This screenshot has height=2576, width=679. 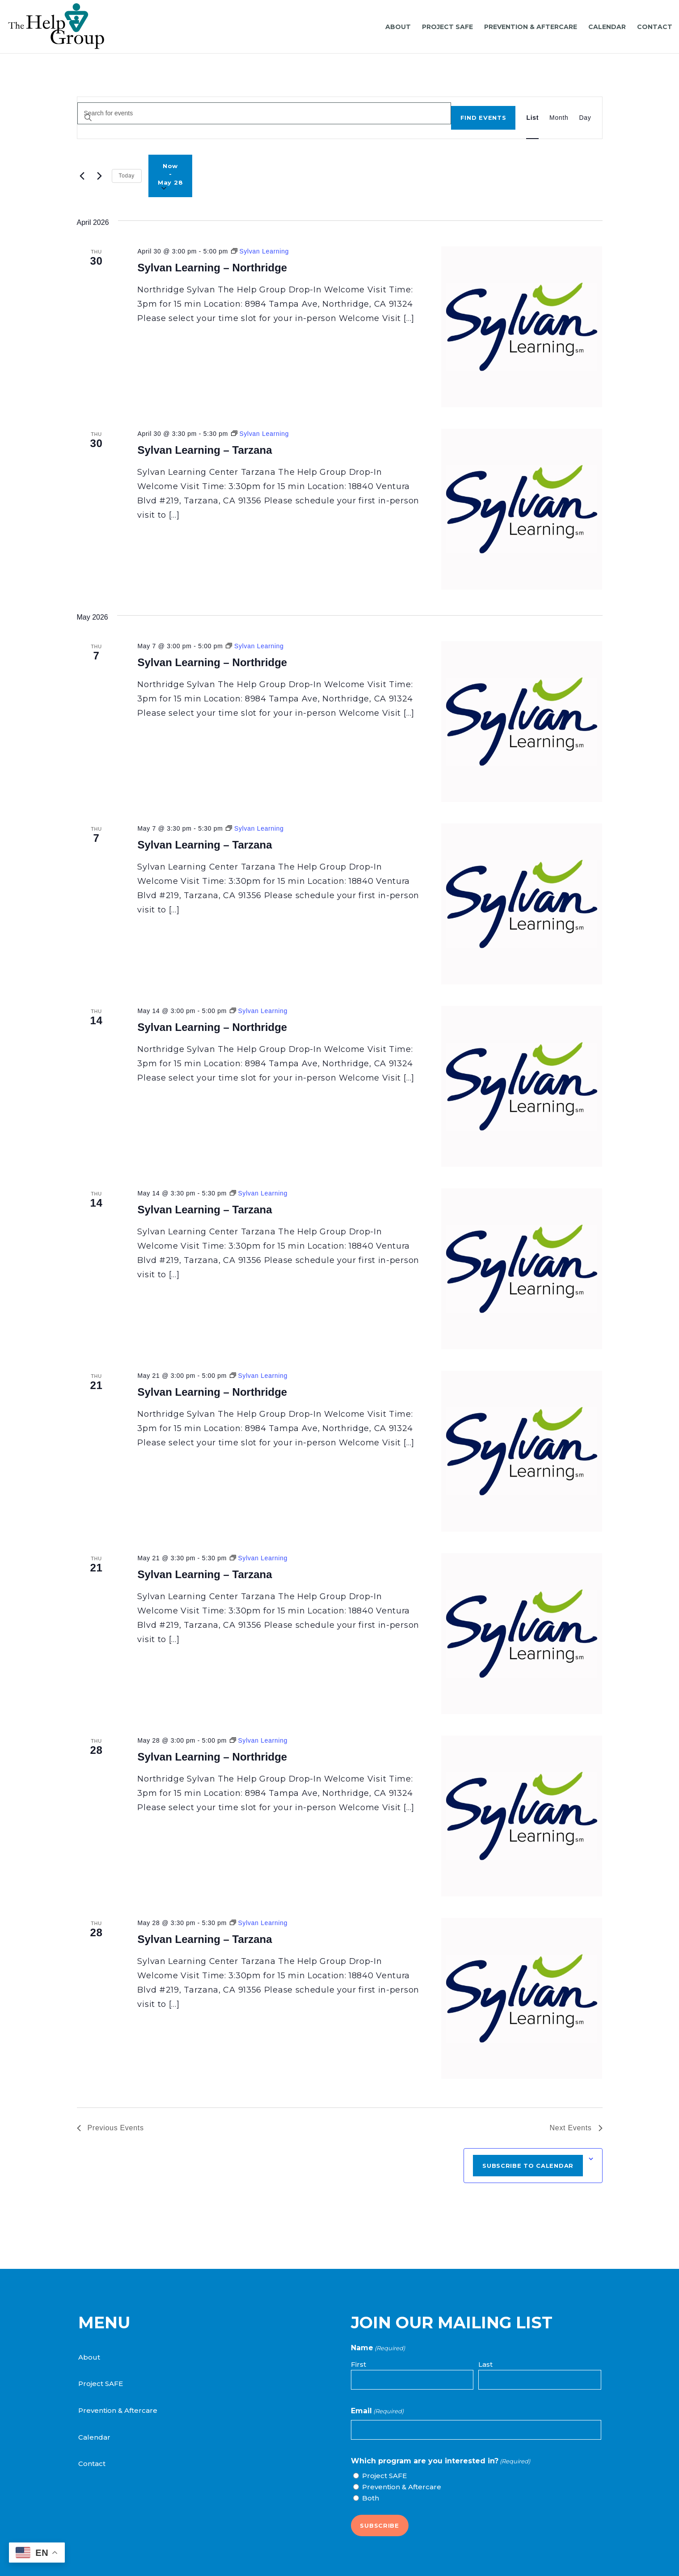 What do you see at coordinates (117, 2410) in the screenshot?
I see `Prevention & Aftercare` at bounding box center [117, 2410].